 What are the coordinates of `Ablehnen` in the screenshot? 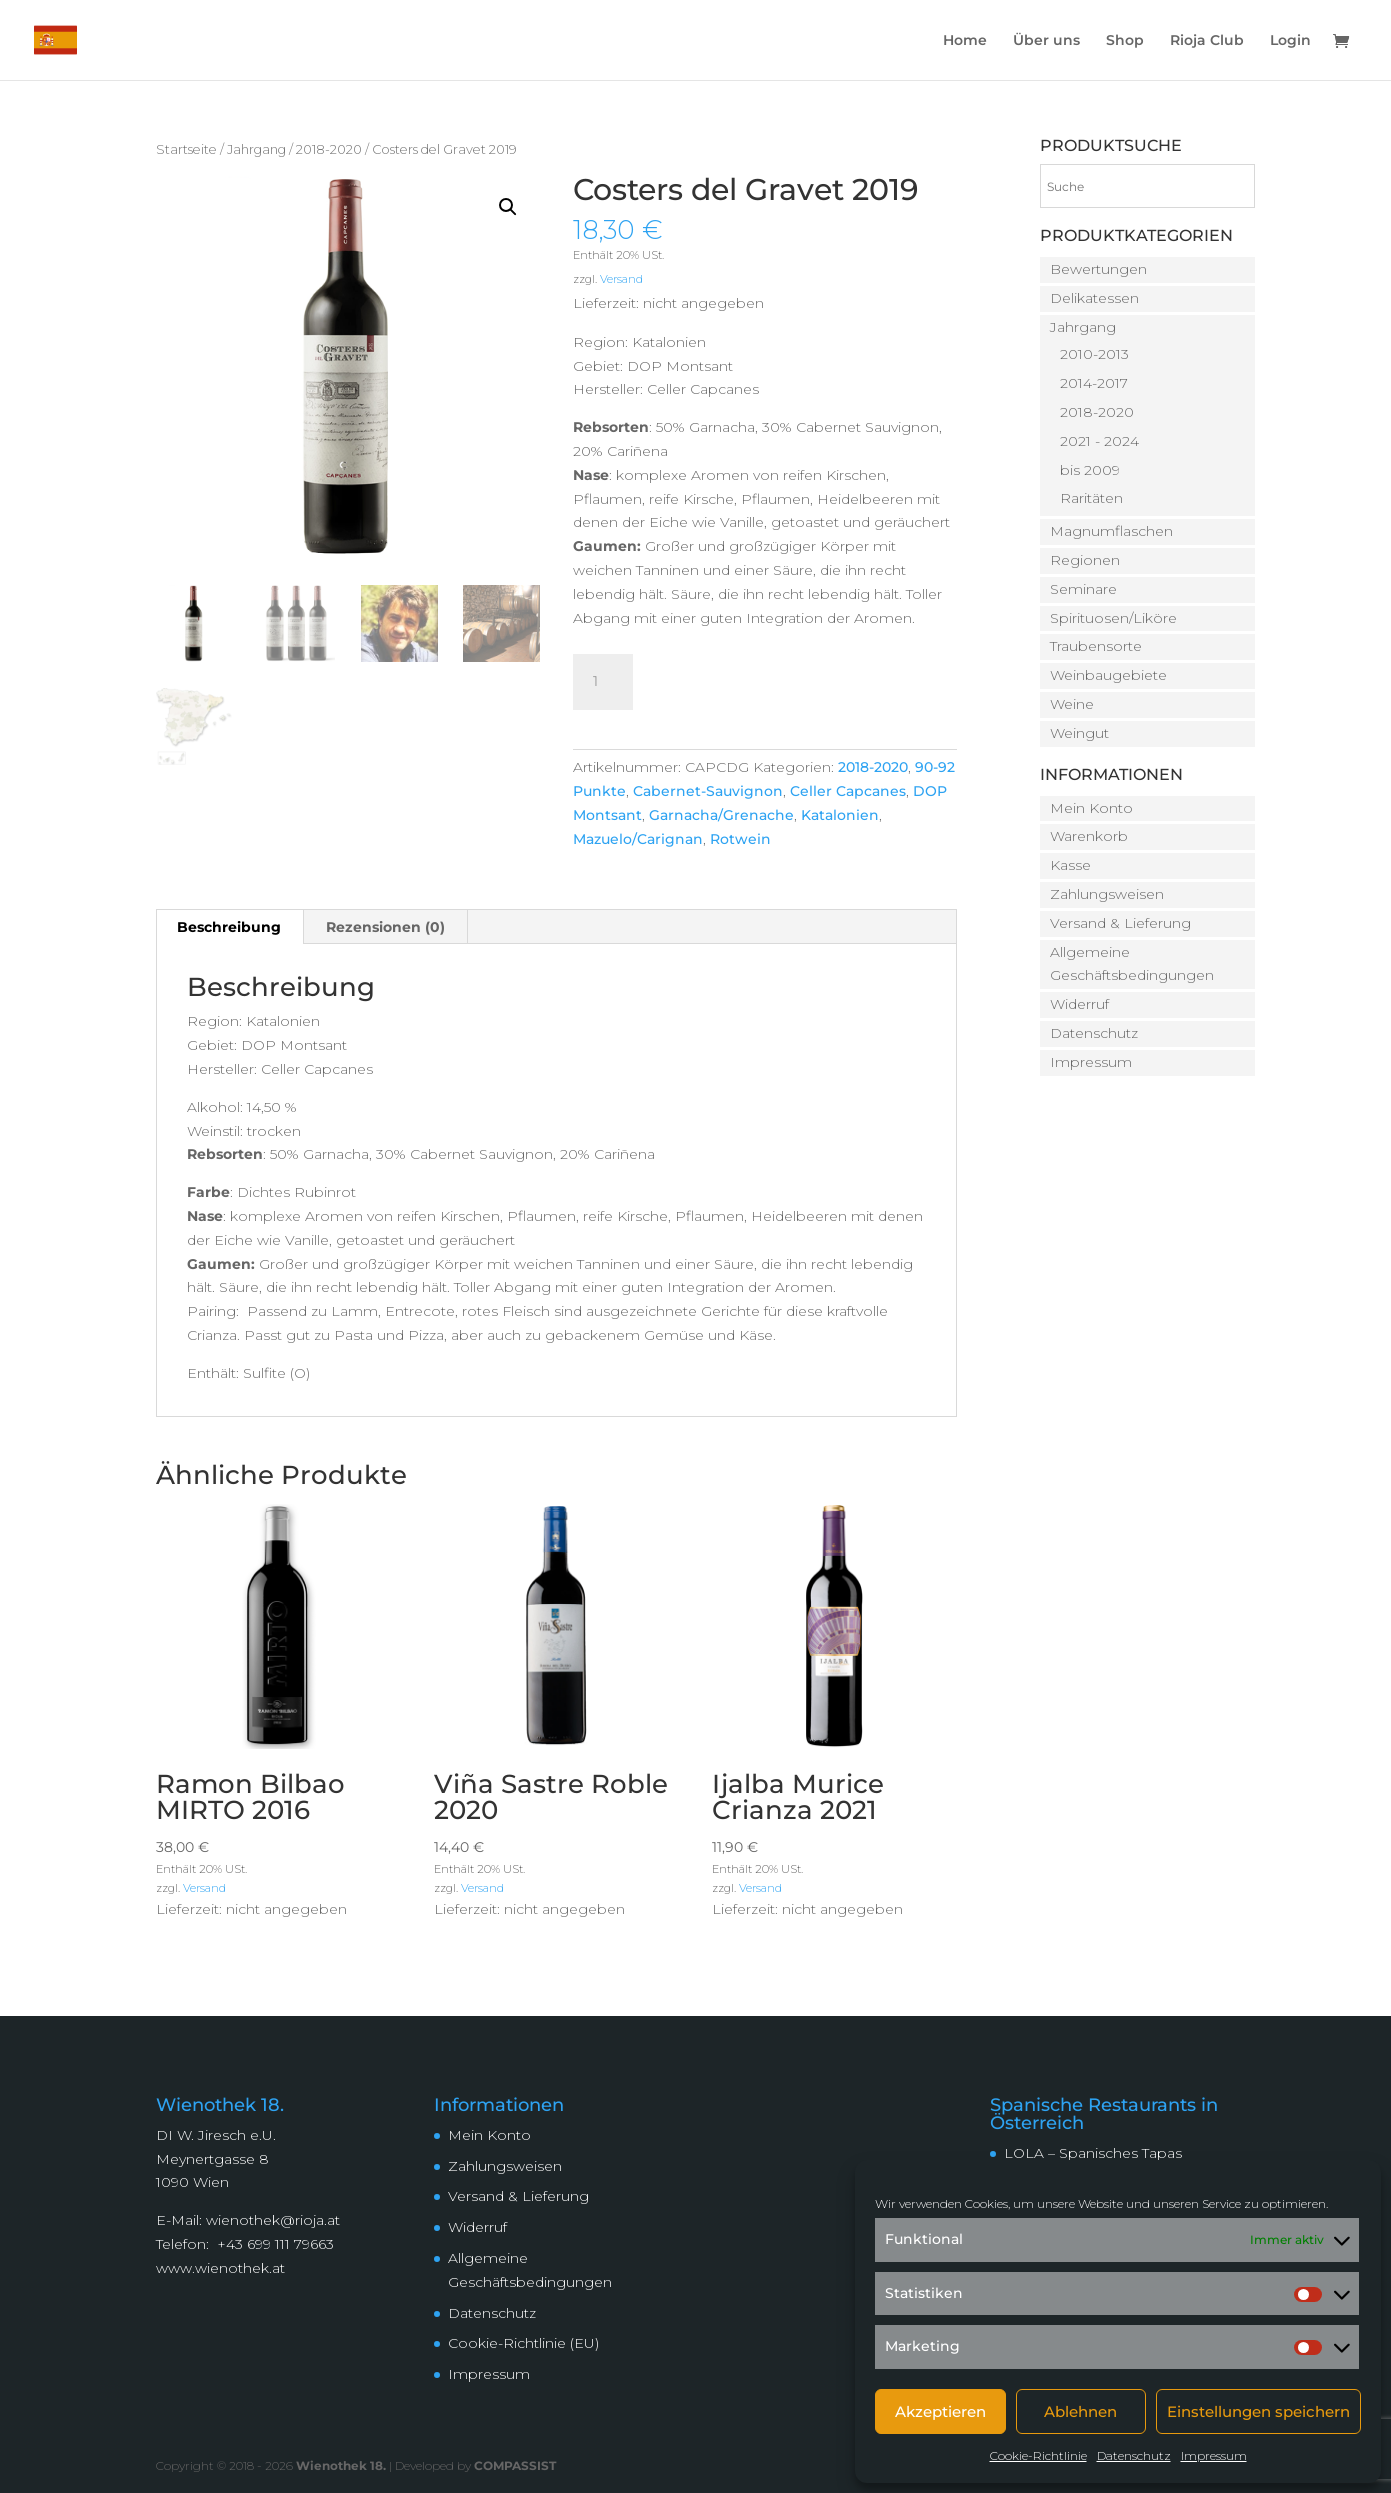 It's located at (1080, 2411).